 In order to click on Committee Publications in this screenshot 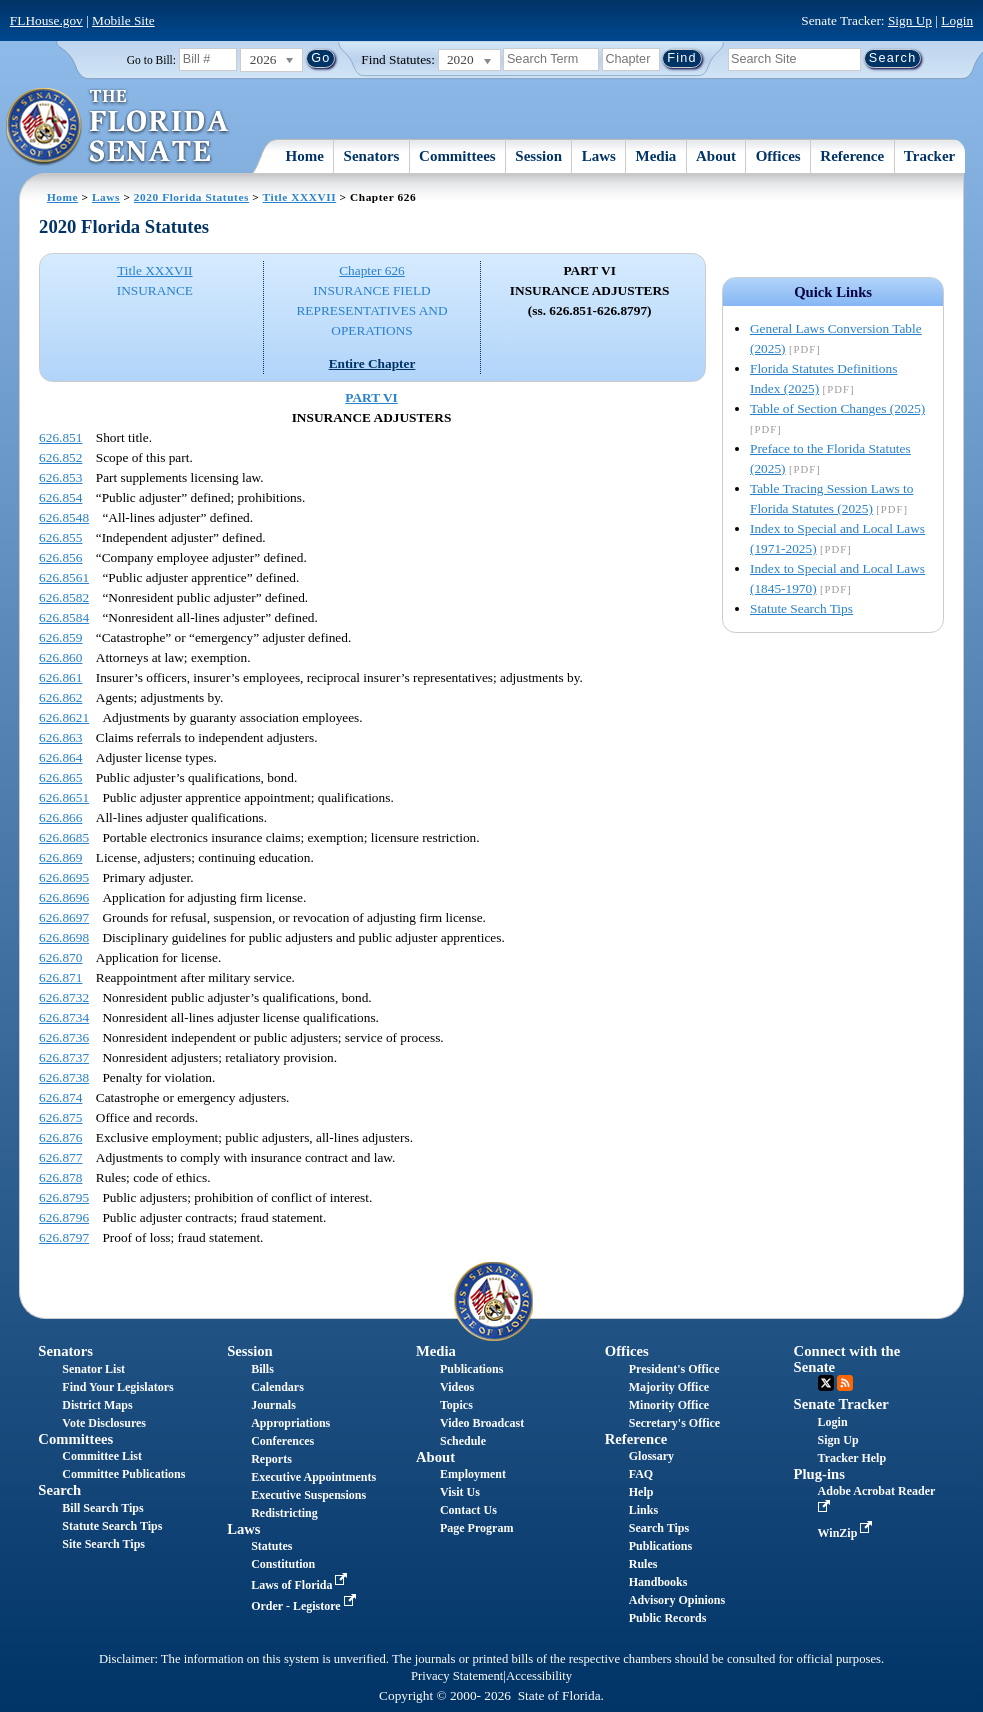, I will do `click(123, 1474)`.